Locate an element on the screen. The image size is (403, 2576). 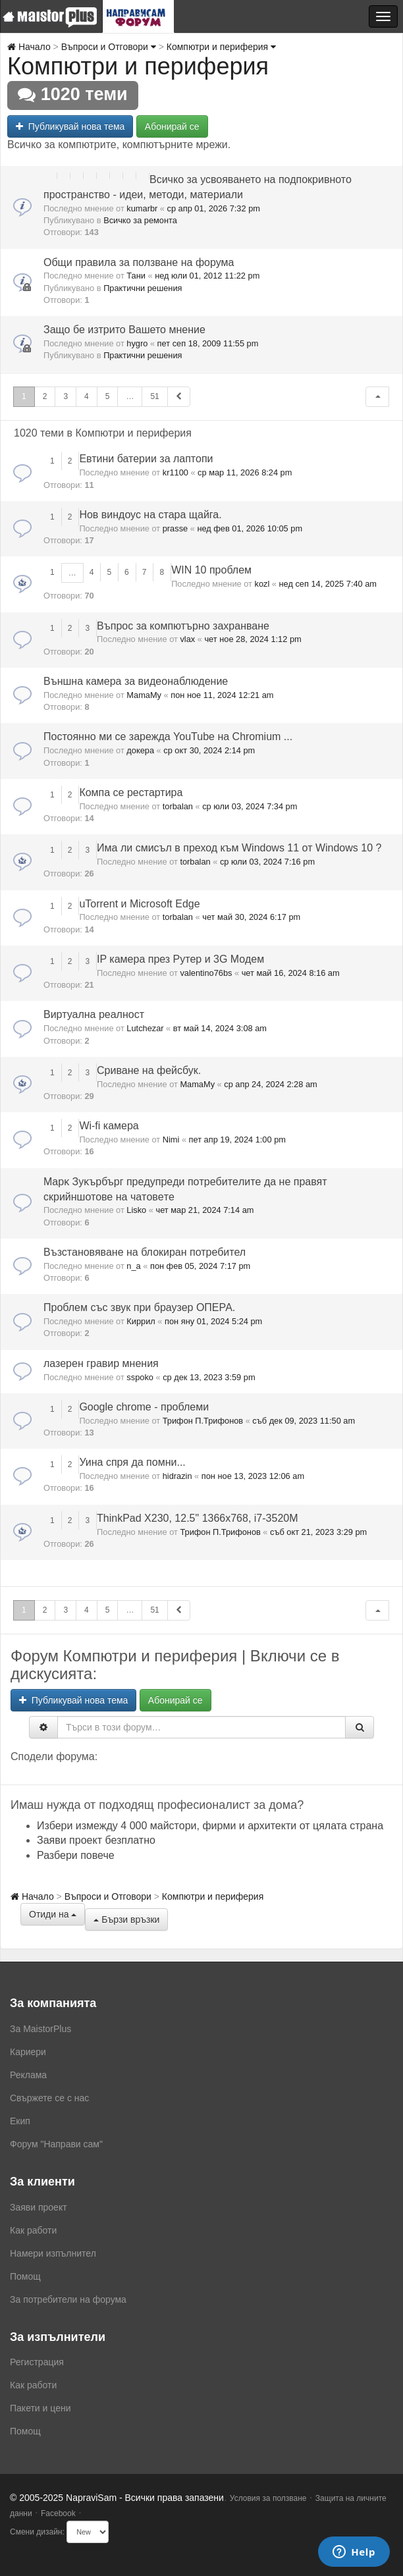
Киррил is located at coordinates (140, 1321).